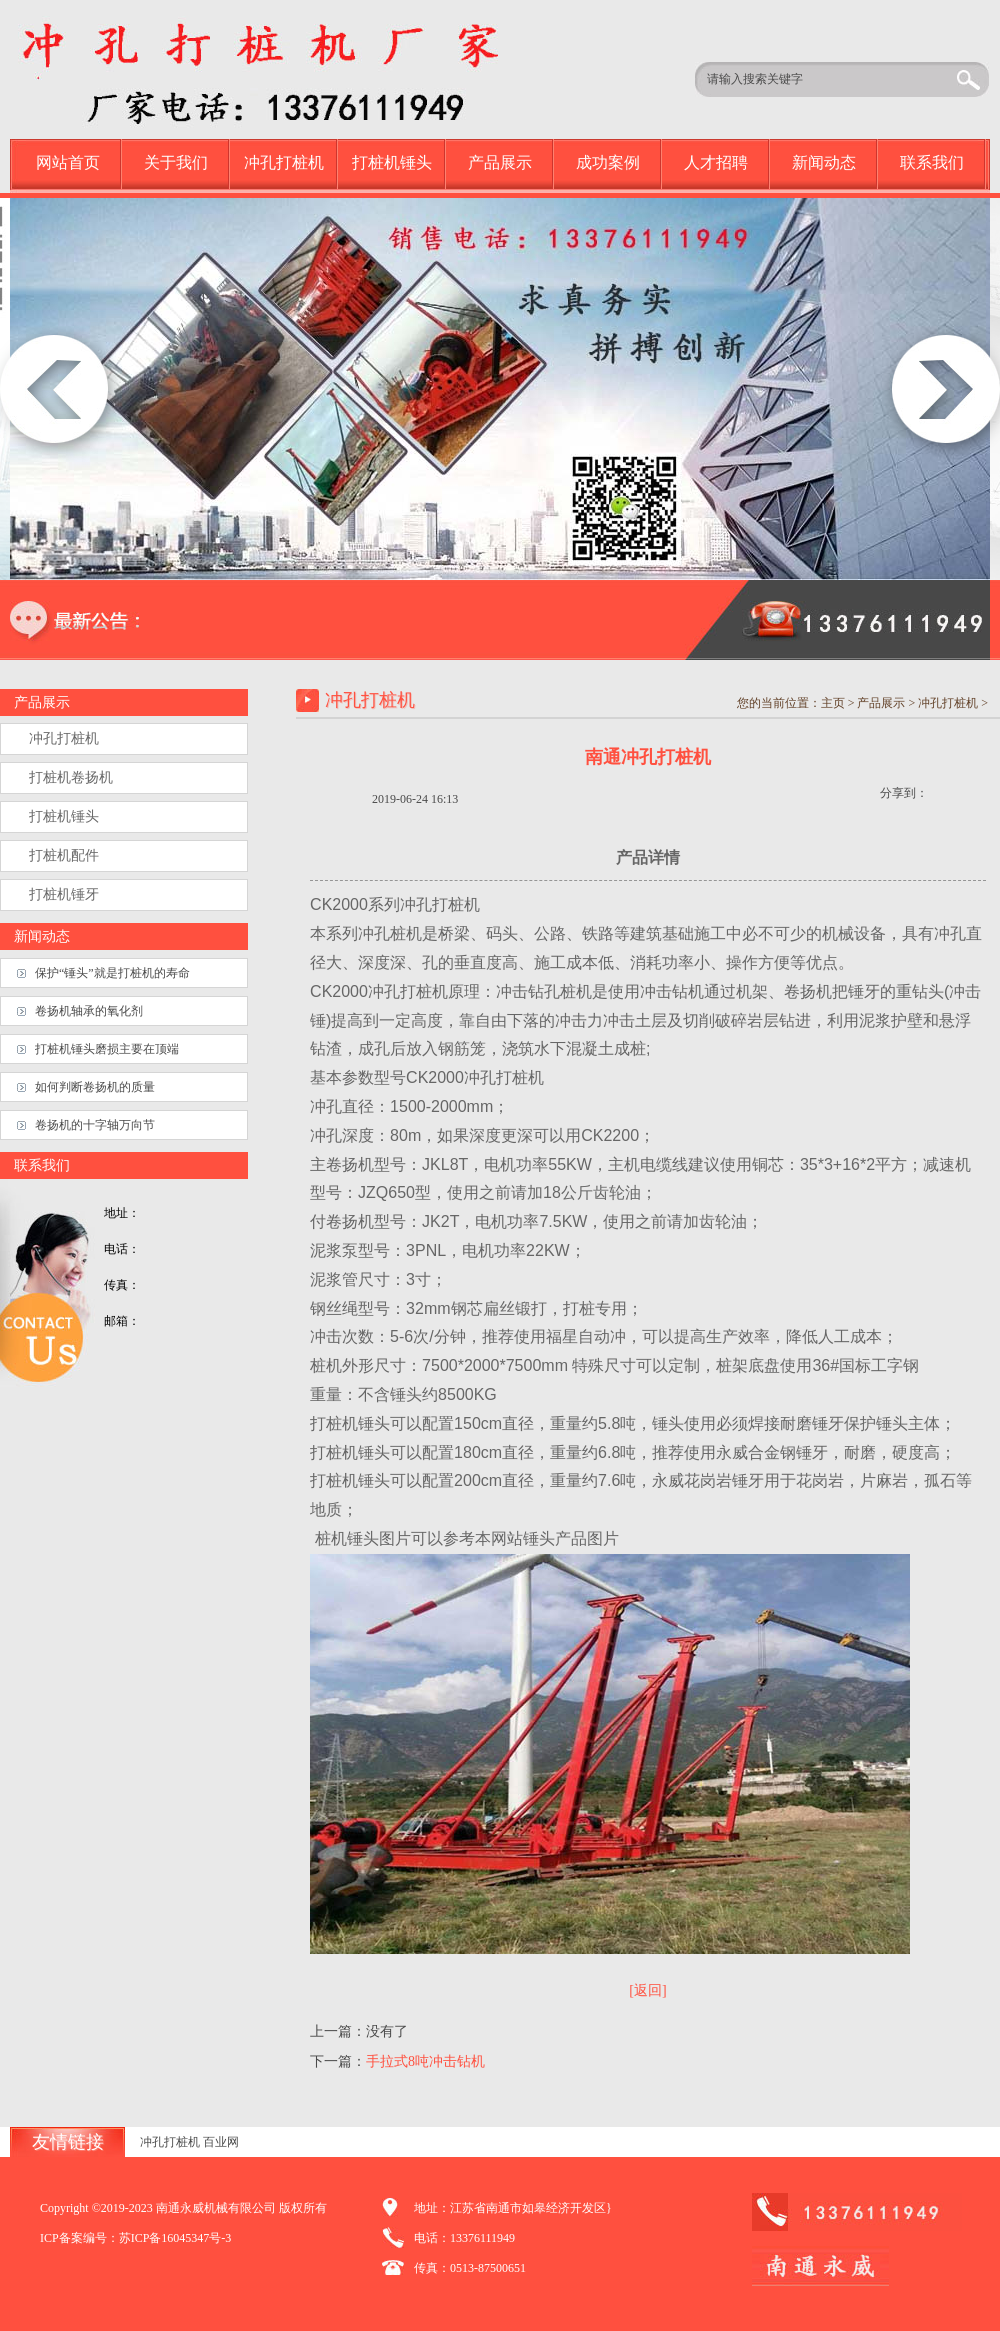 The width and height of the screenshot is (1000, 2331). What do you see at coordinates (824, 162) in the screenshot?
I see `新闻动态` at bounding box center [824, 162].